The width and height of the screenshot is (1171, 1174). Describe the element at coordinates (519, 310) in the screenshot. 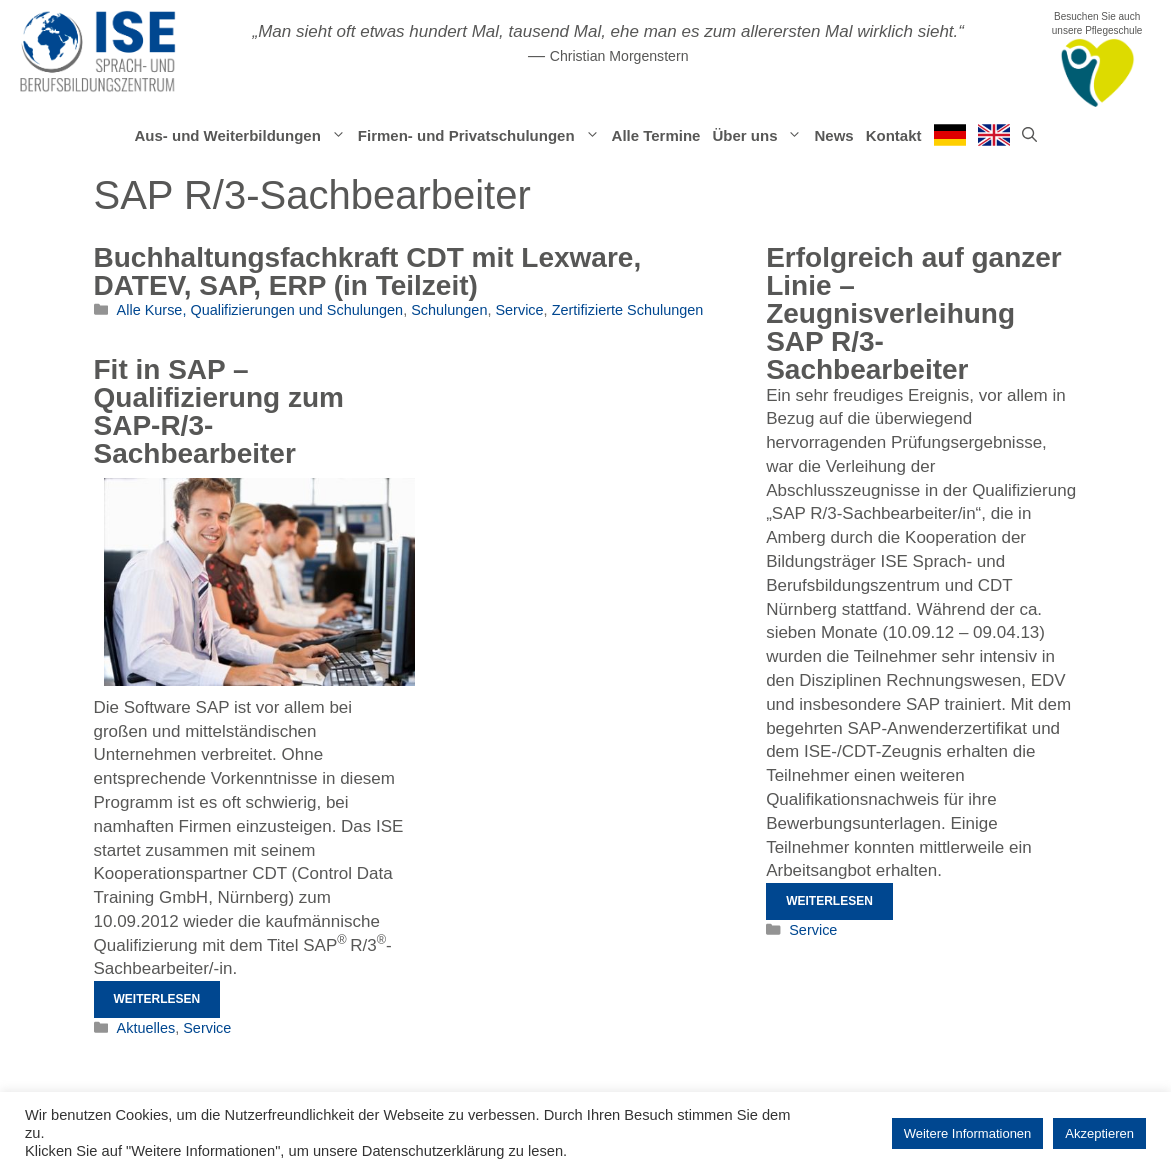

I see `Service` at that location.